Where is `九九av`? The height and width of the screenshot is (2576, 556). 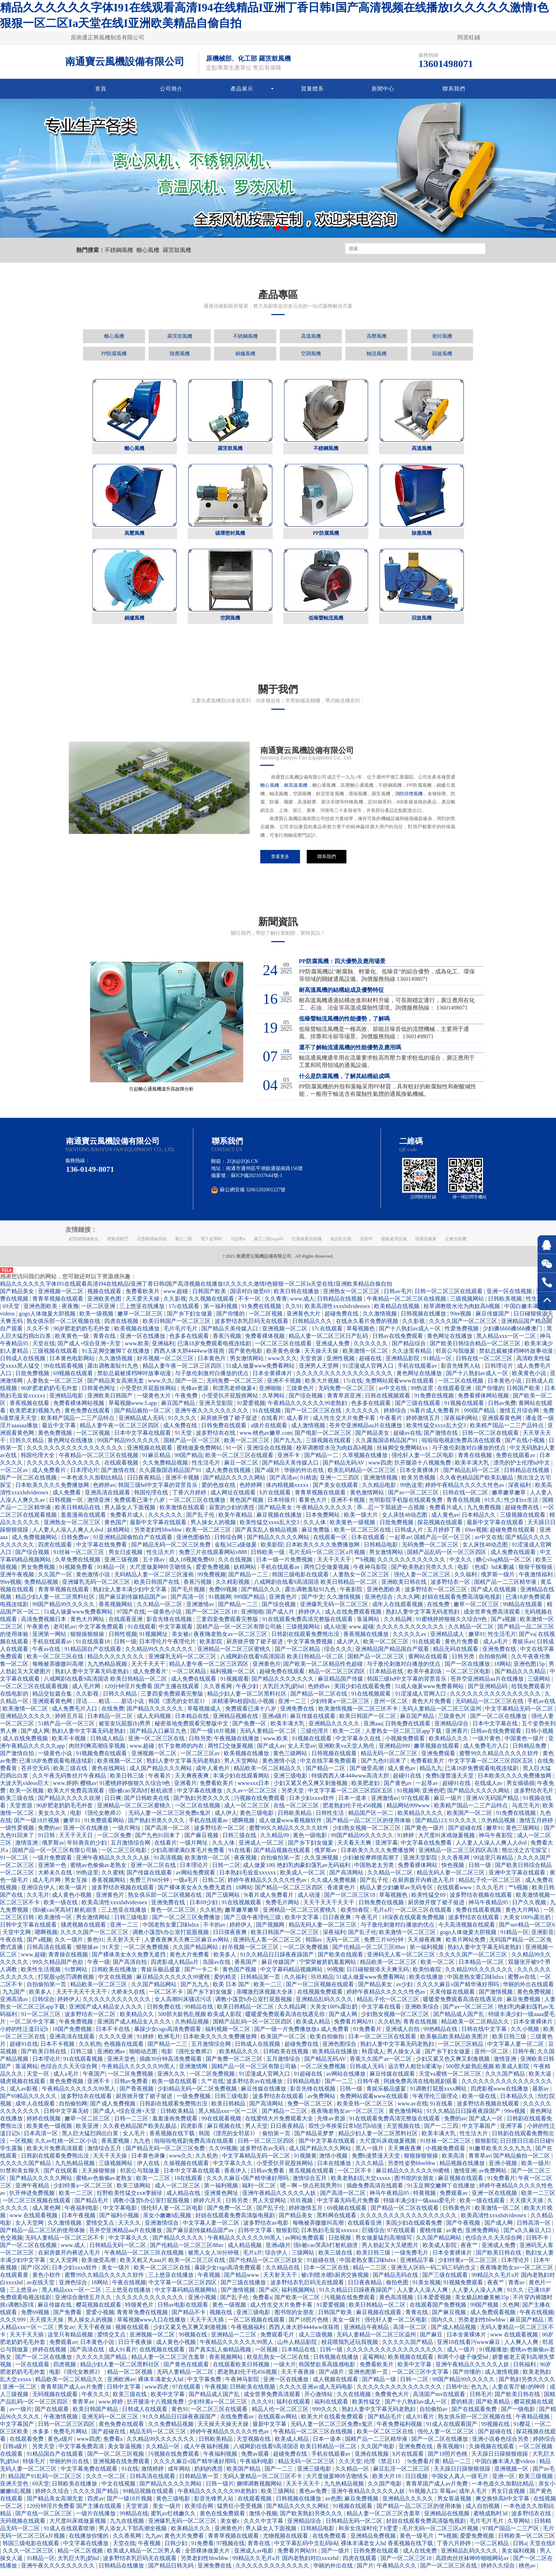
九九av is located at coordinates (153, 2542).